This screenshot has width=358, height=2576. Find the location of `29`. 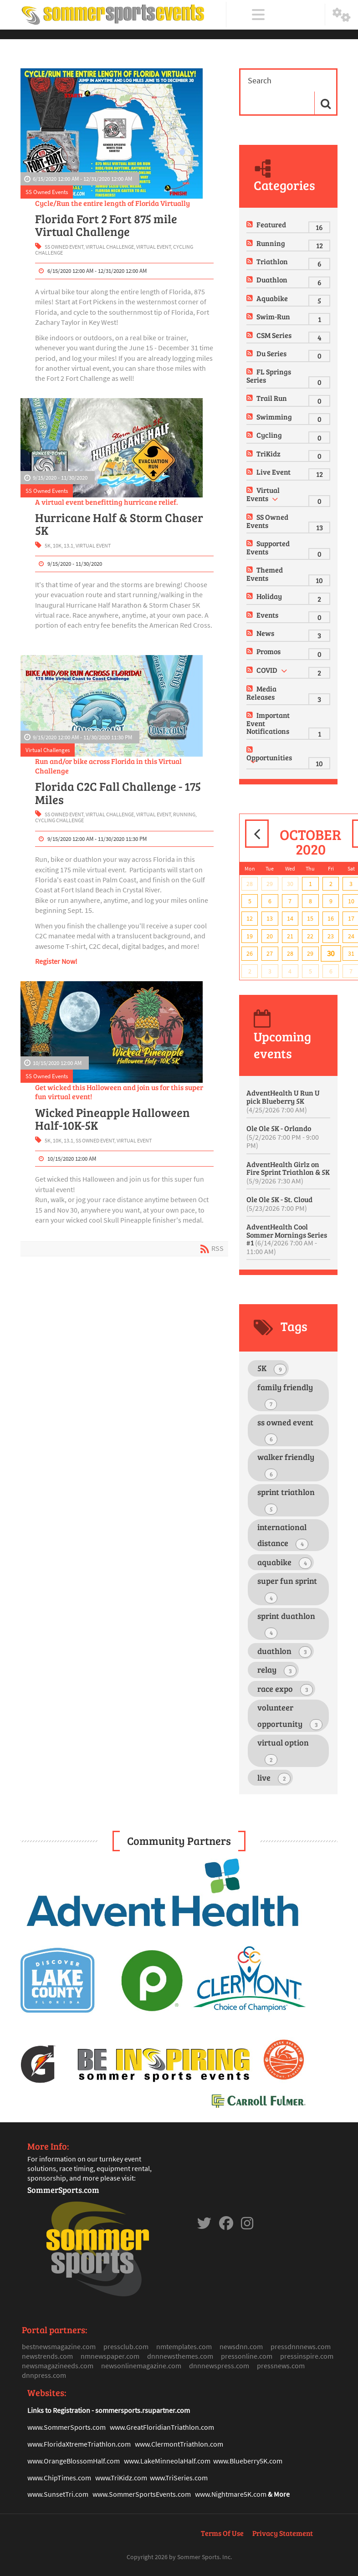

29 is located at coordinates (269, 884).